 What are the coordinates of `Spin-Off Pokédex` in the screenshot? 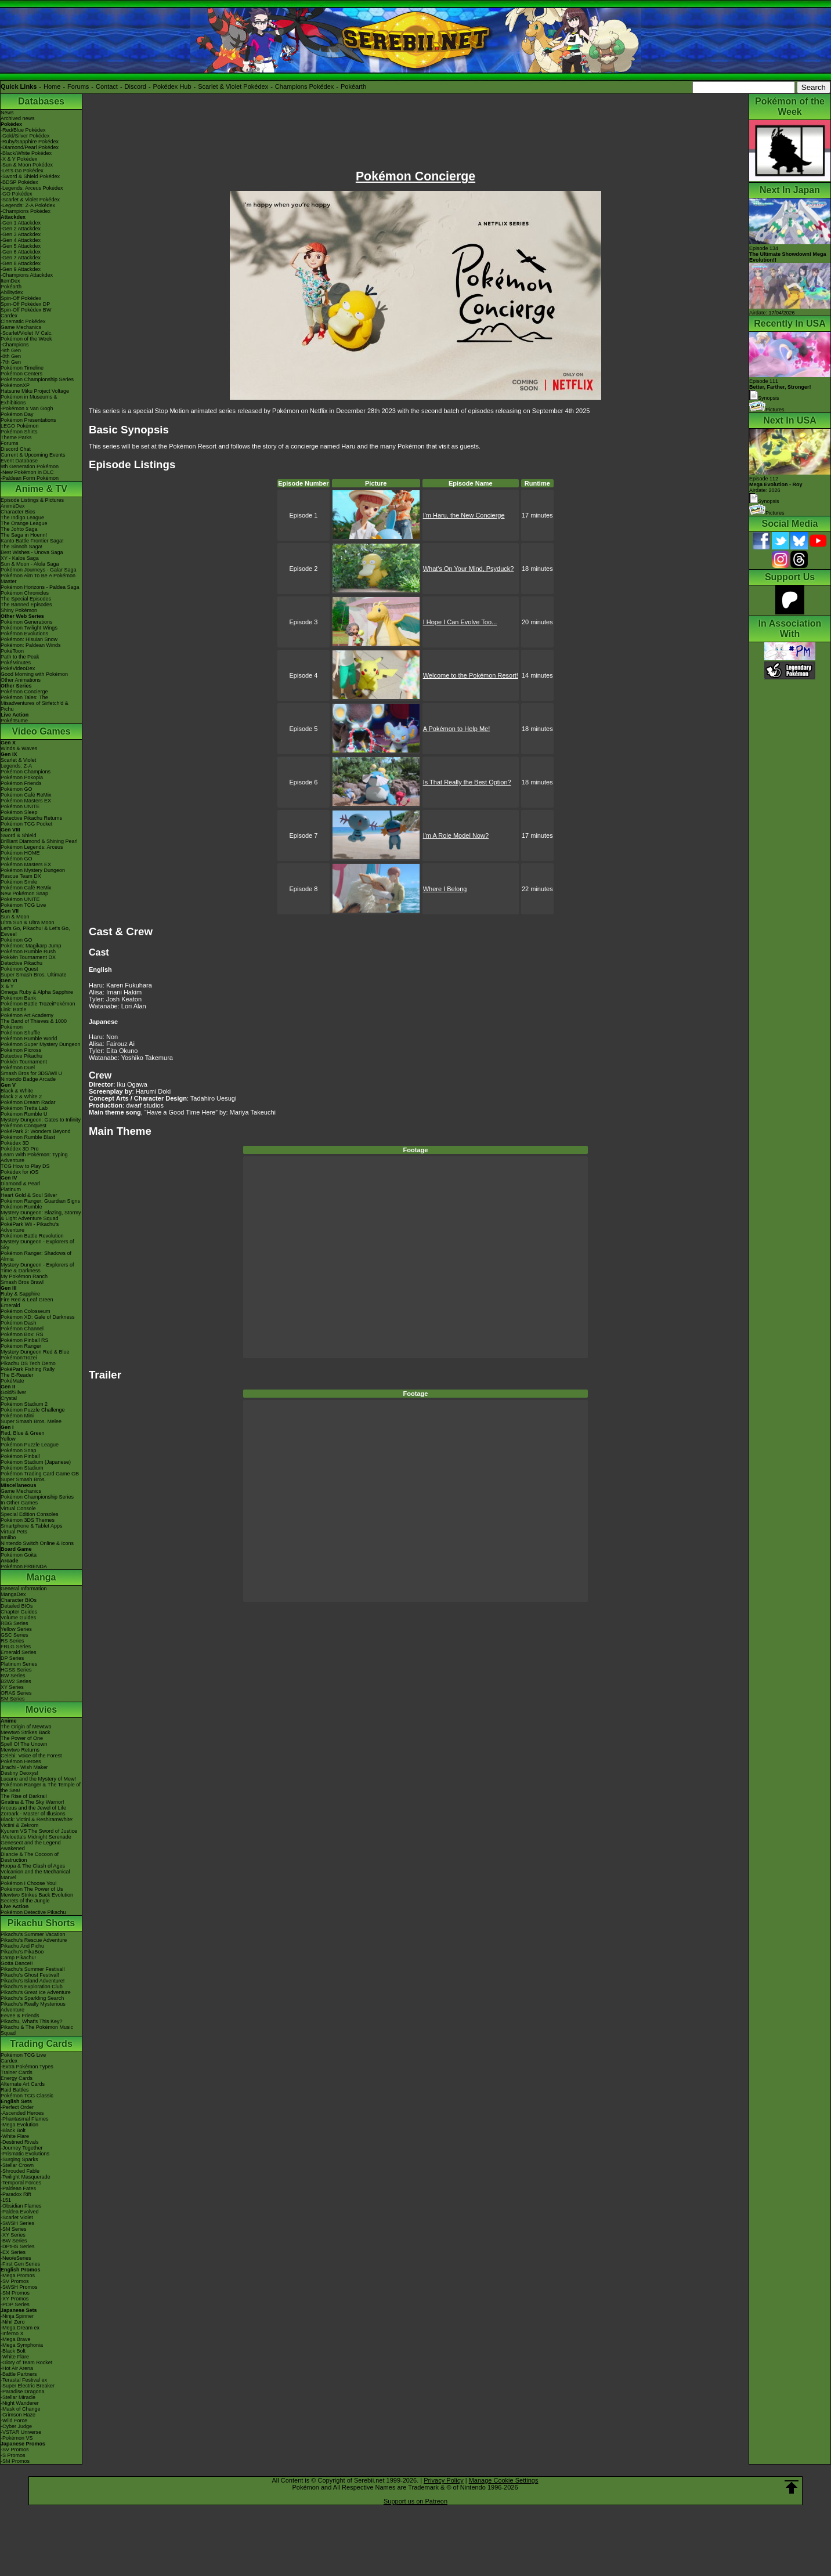 It's located at (21, 298).